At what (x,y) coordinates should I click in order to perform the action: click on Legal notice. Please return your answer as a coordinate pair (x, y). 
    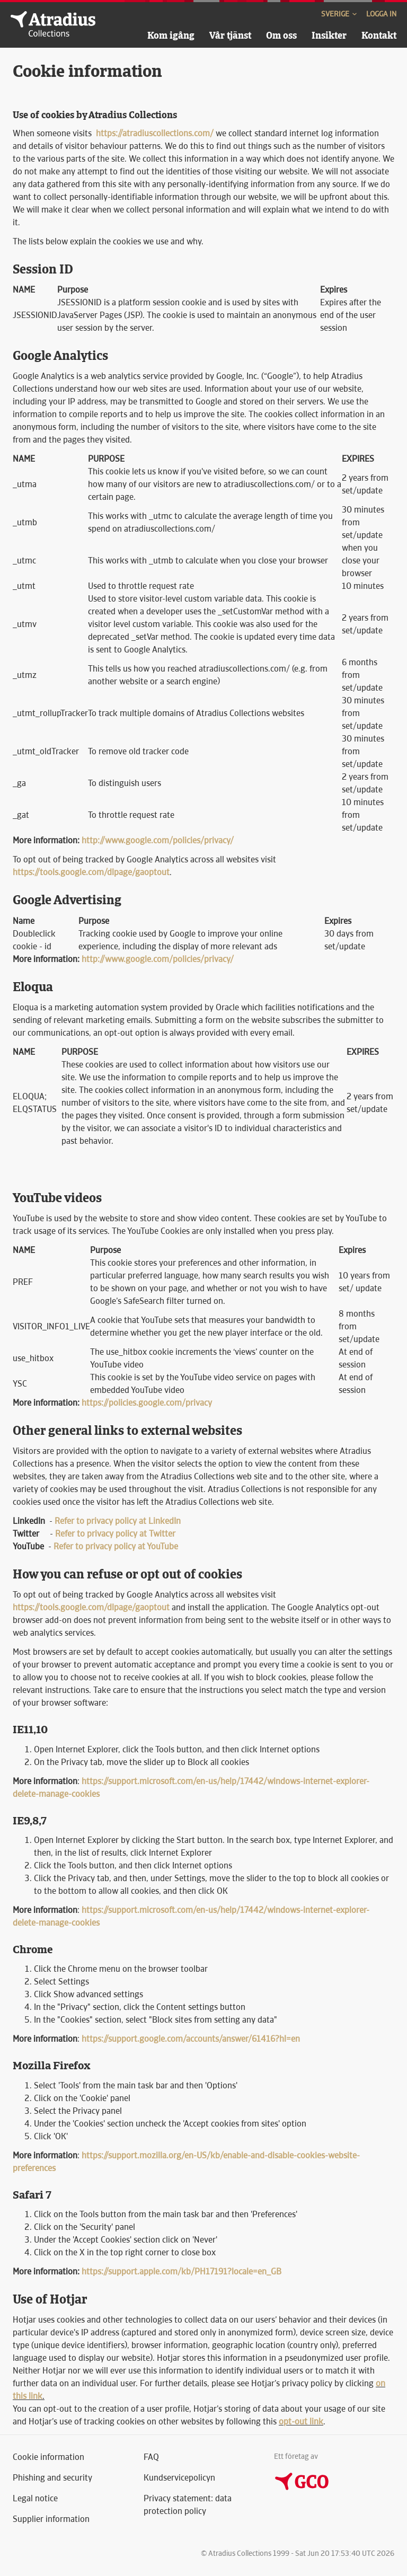
    Looking at the image, I should click on (35, 2498).